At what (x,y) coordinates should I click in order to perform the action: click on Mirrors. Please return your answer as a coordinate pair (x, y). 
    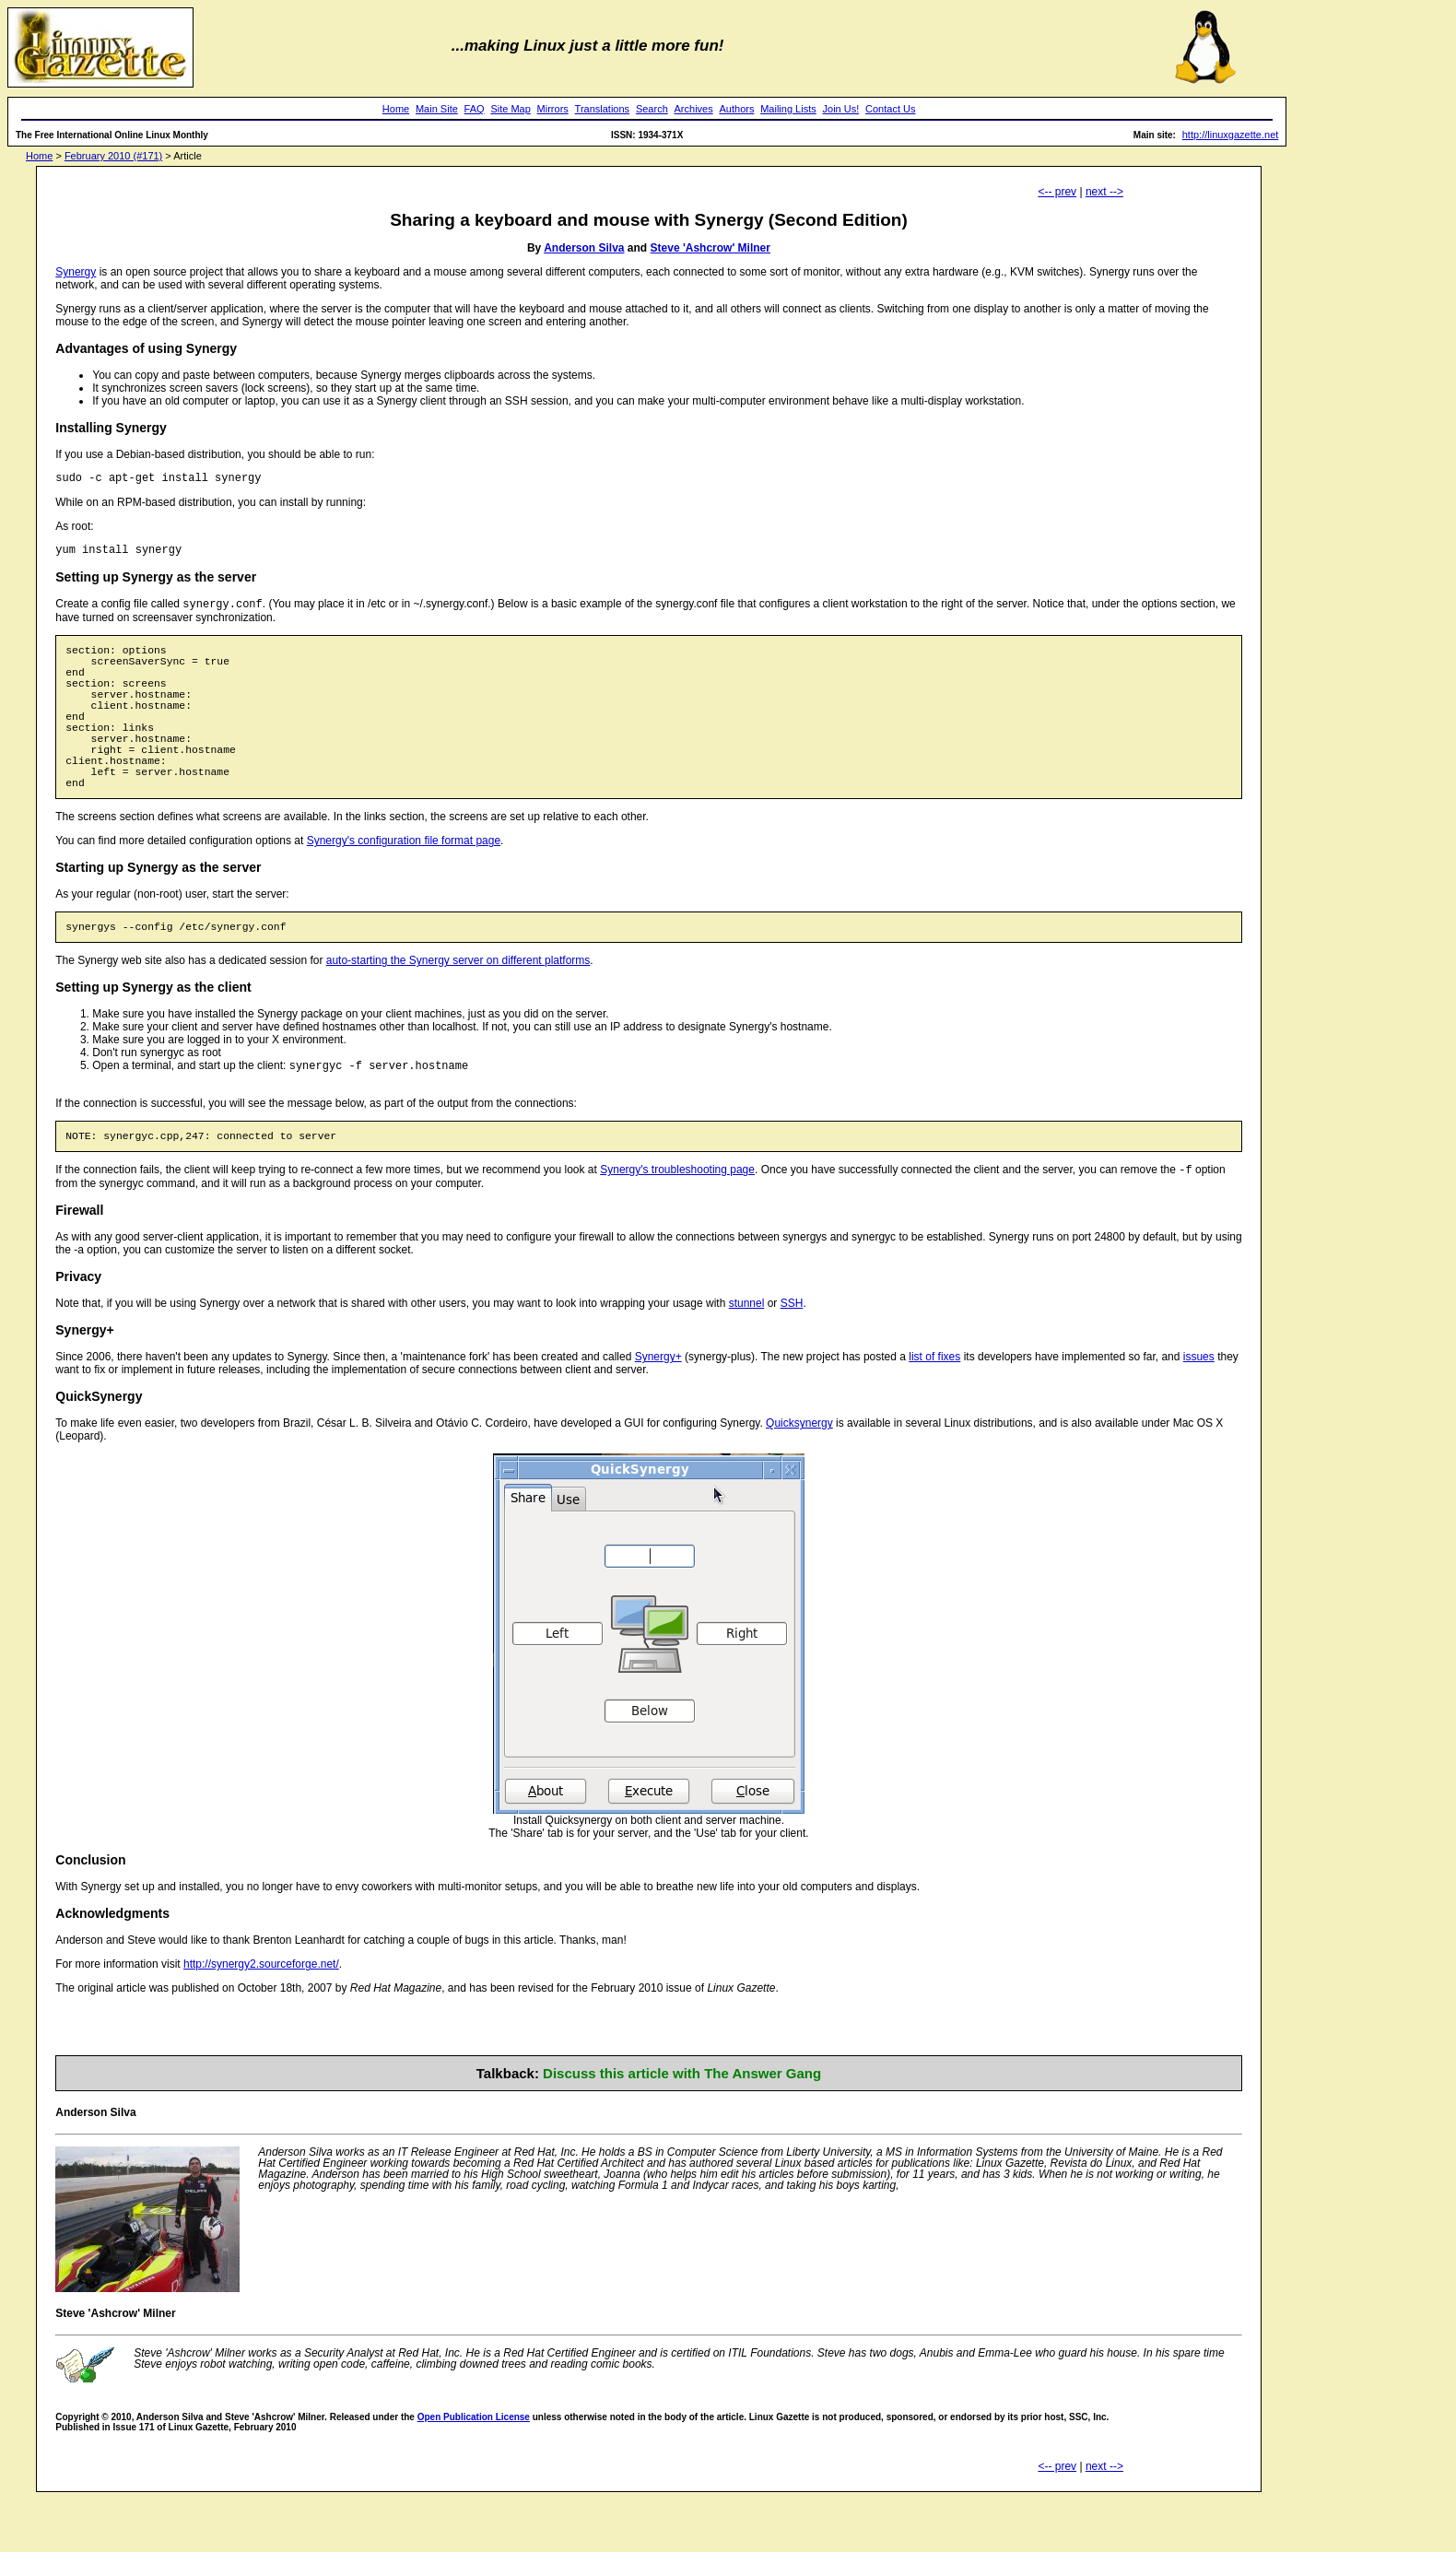
    Looking at the image, I should click on (553, 108).